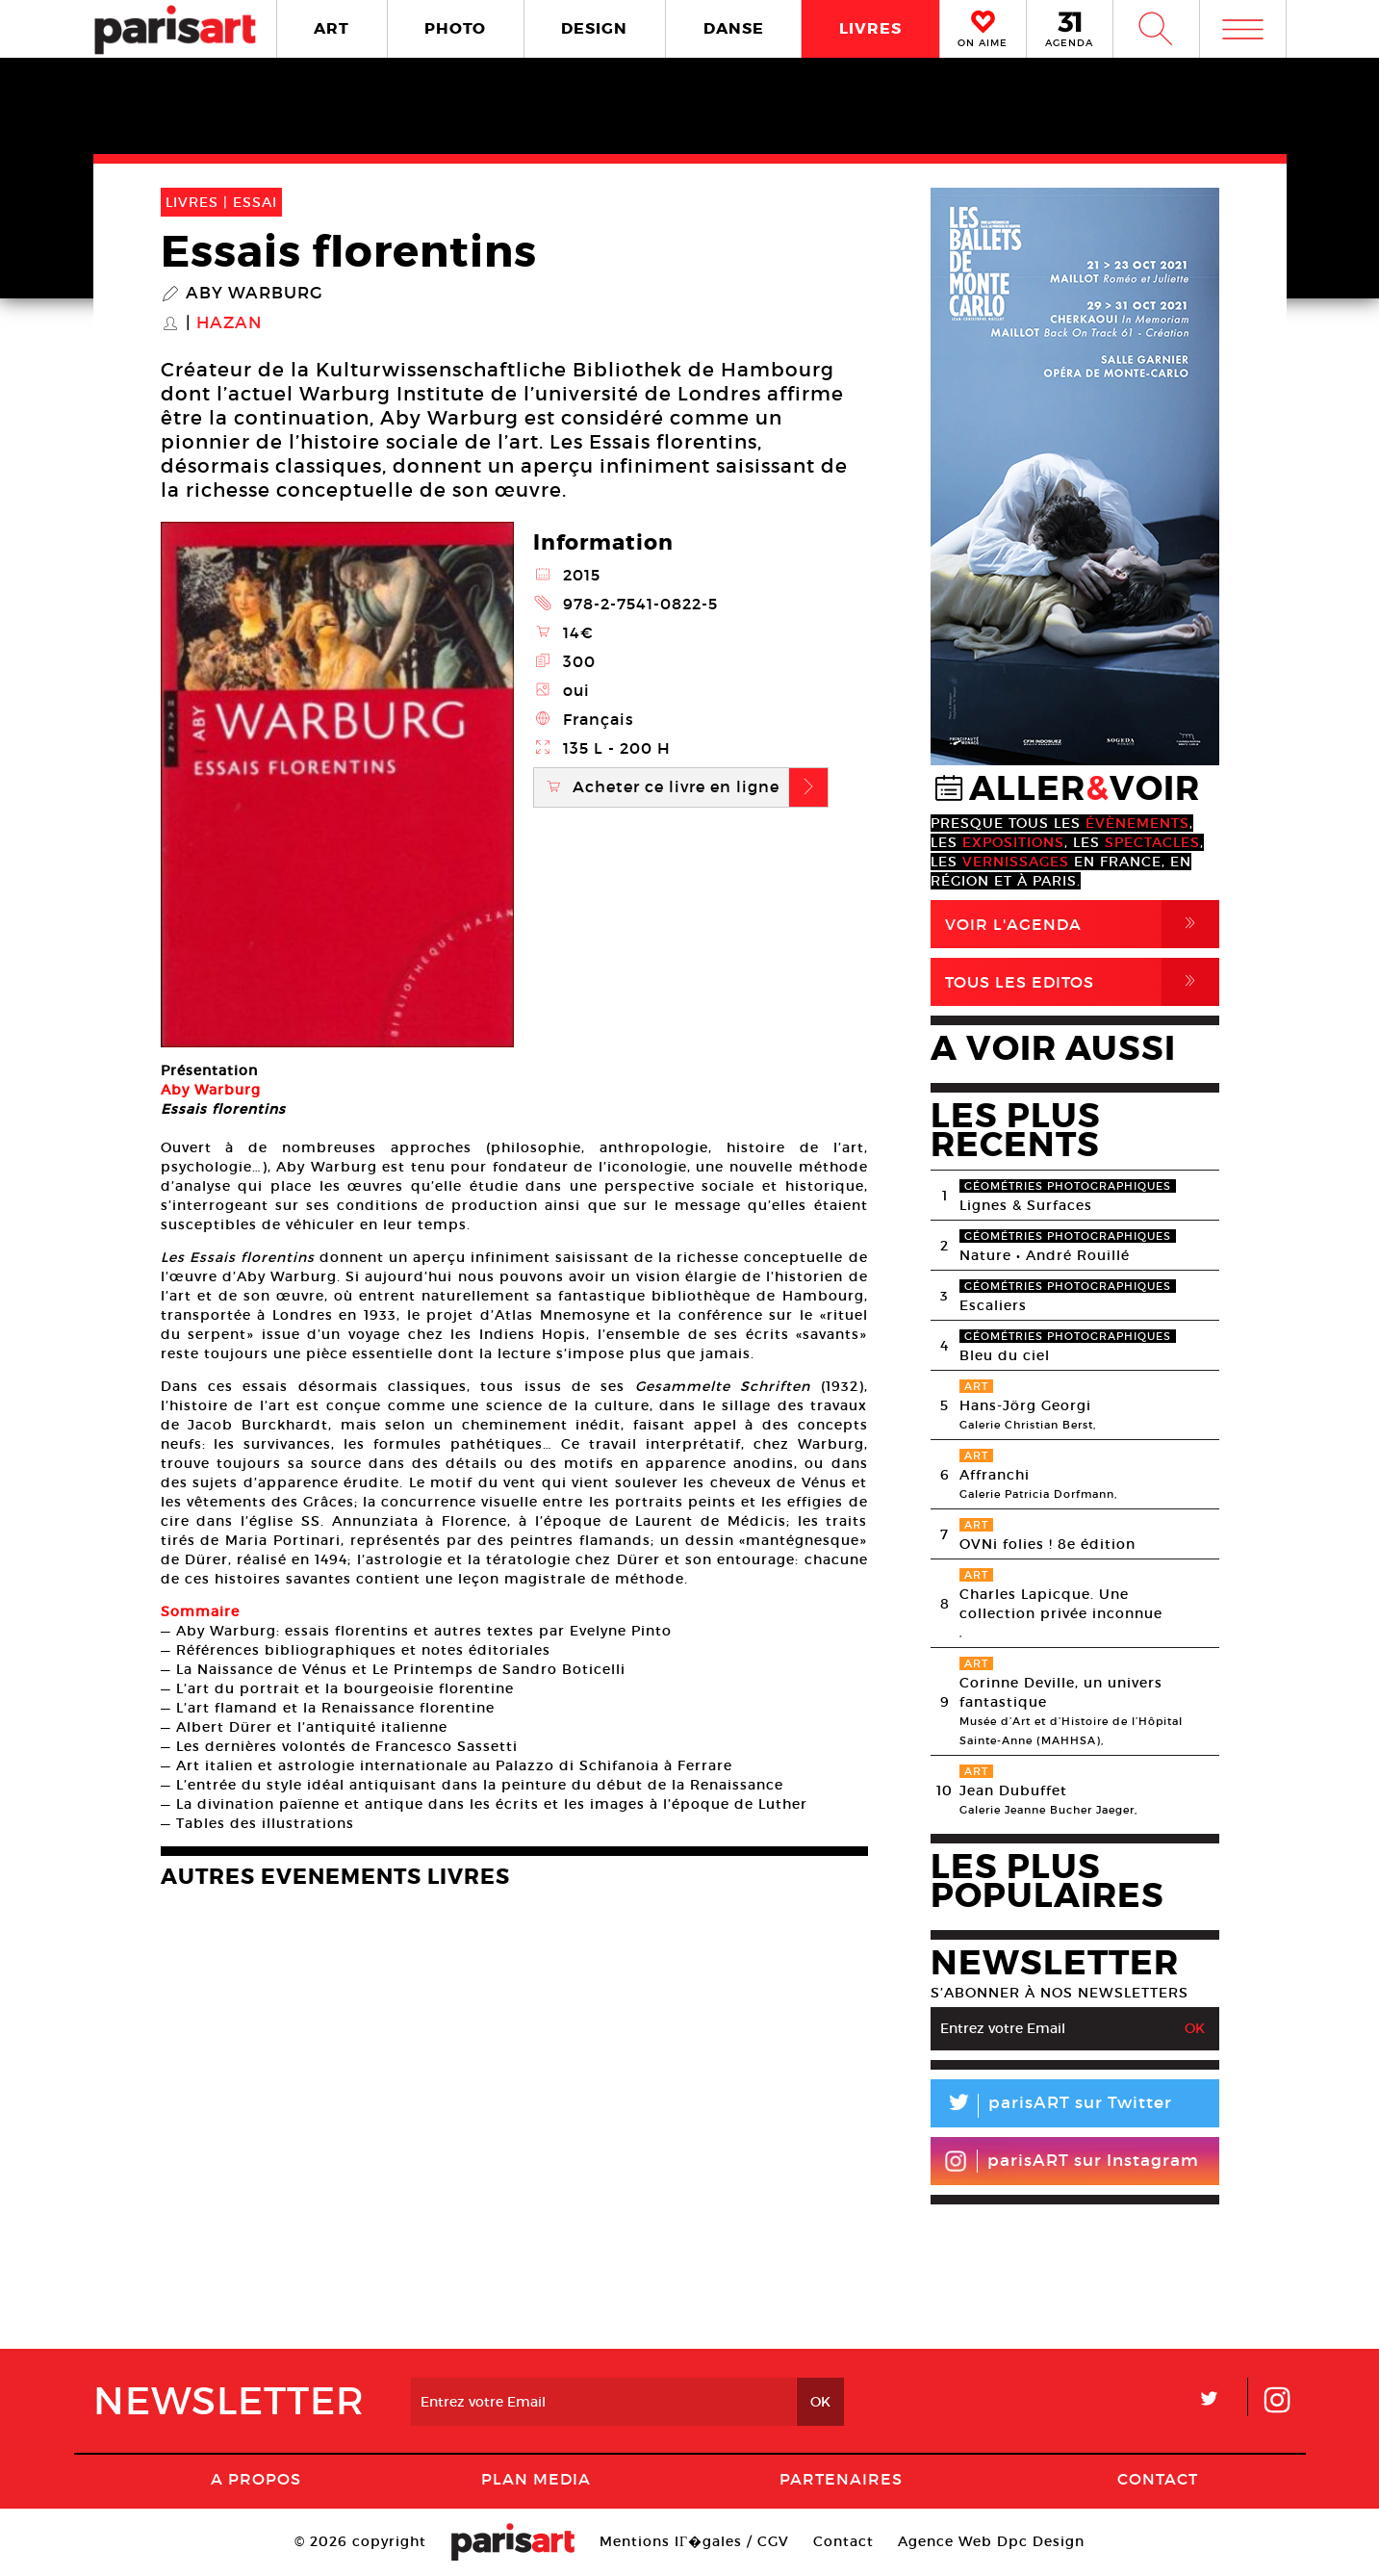  Describe the element at coordinates (1071, 2161) in the screenshot. I see `parisART sur Instagram` at that location.